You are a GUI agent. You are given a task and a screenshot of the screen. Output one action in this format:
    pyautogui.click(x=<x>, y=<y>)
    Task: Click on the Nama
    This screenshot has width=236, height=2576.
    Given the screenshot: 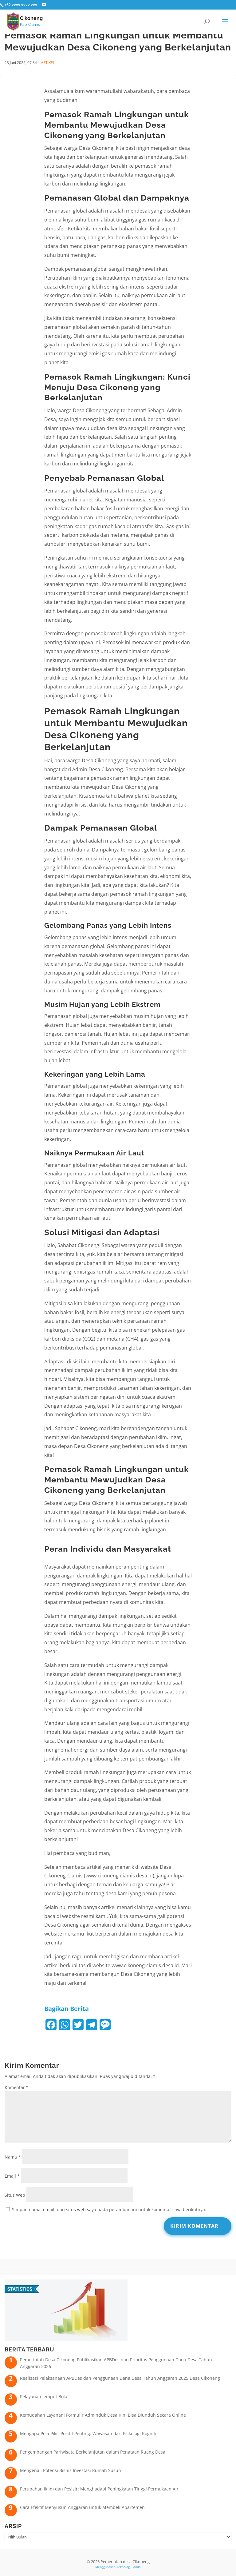 What is the action you would take?
    pyautogui.click(x=13, y=2157)
    